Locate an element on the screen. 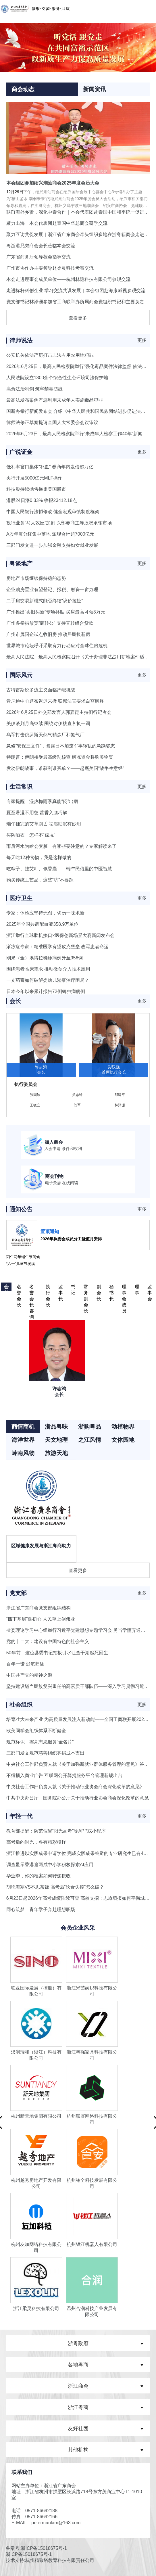 Image resolution: width=156 pixels, height=2576 pixels. 公安机关依法严厉打击非法占用农用地犯罪 is located at coordinates (50, 355).